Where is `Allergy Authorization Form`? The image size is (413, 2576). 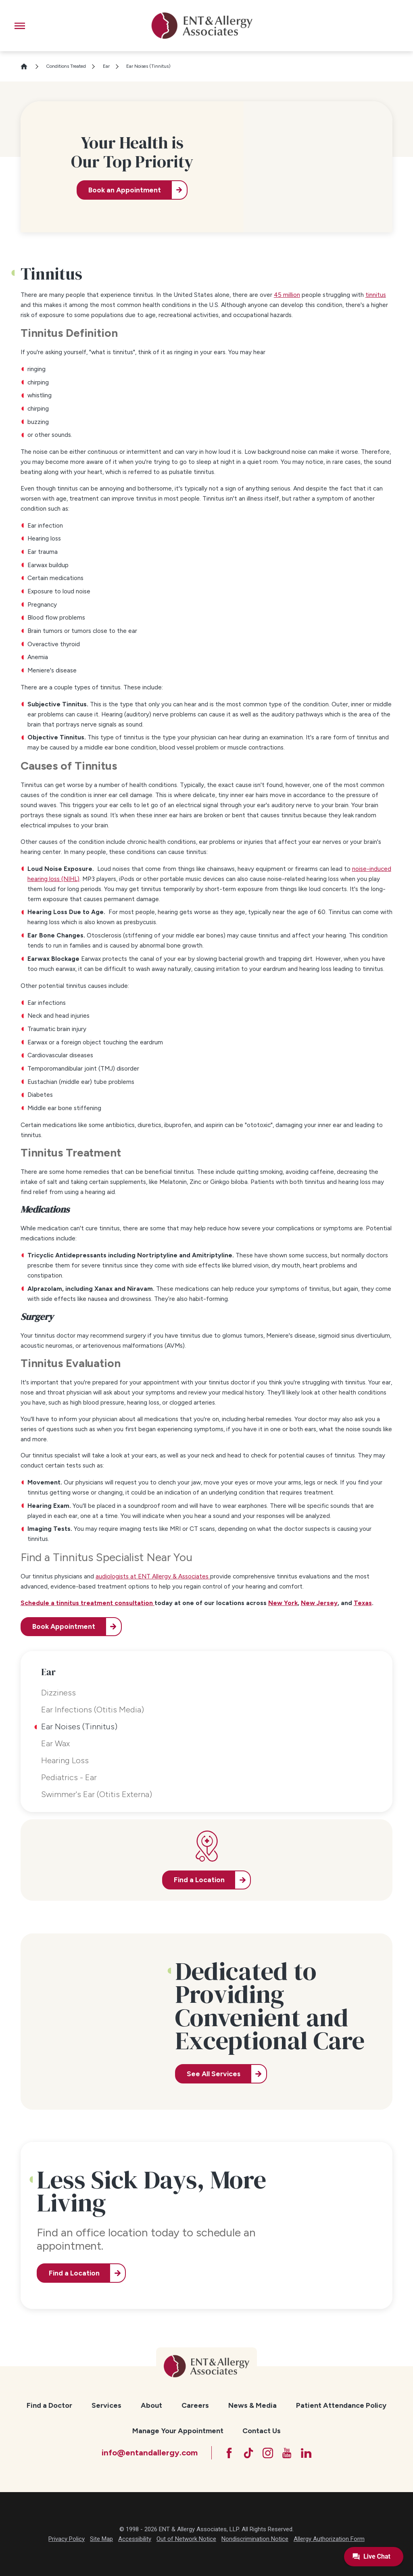 Allergy Authorization Form is located at coordinates (329, 2539).